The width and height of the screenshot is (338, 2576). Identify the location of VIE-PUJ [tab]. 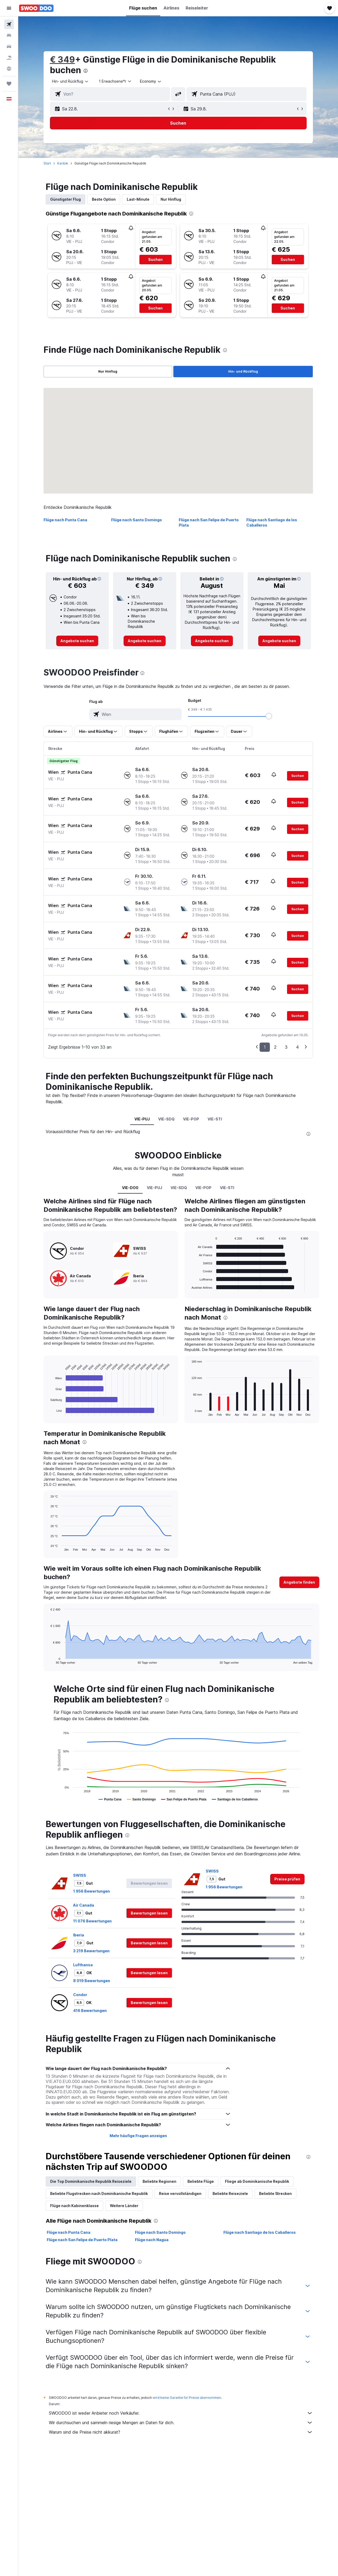
(142, 1119).